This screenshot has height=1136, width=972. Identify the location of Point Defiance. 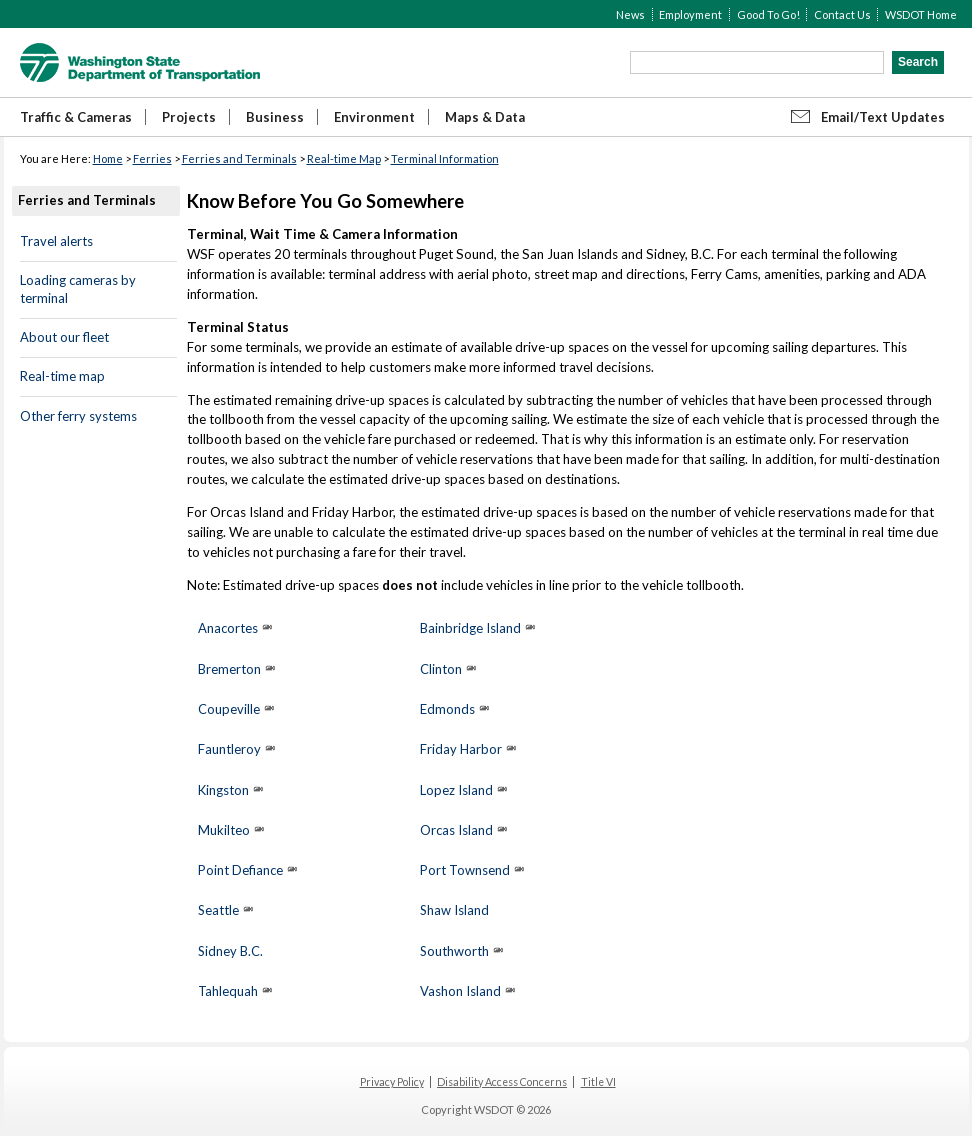
(240, 870).